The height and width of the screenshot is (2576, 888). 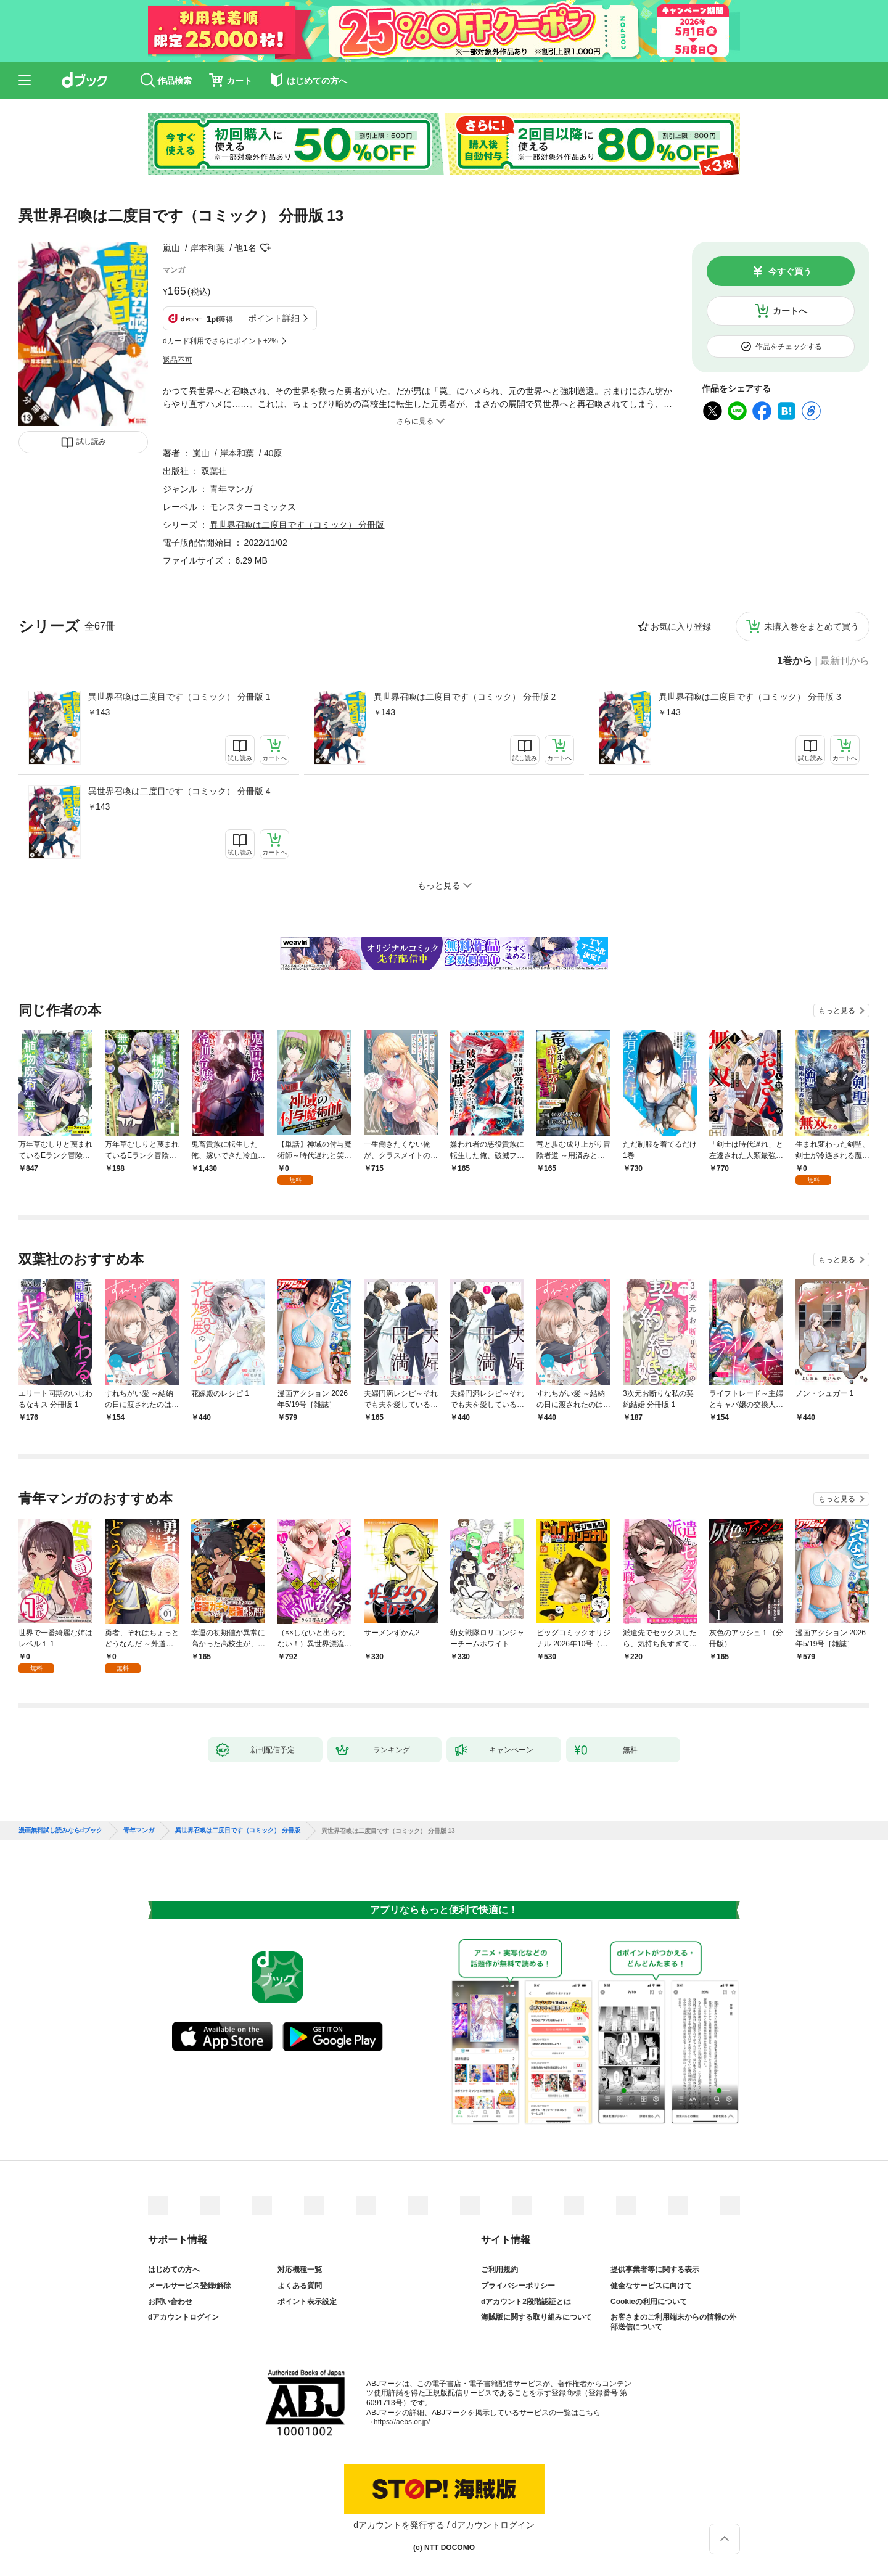 What do you see at coordinates (91, 441) in the screenshot?
I see `試し読み` at bounding box center [91, 441].